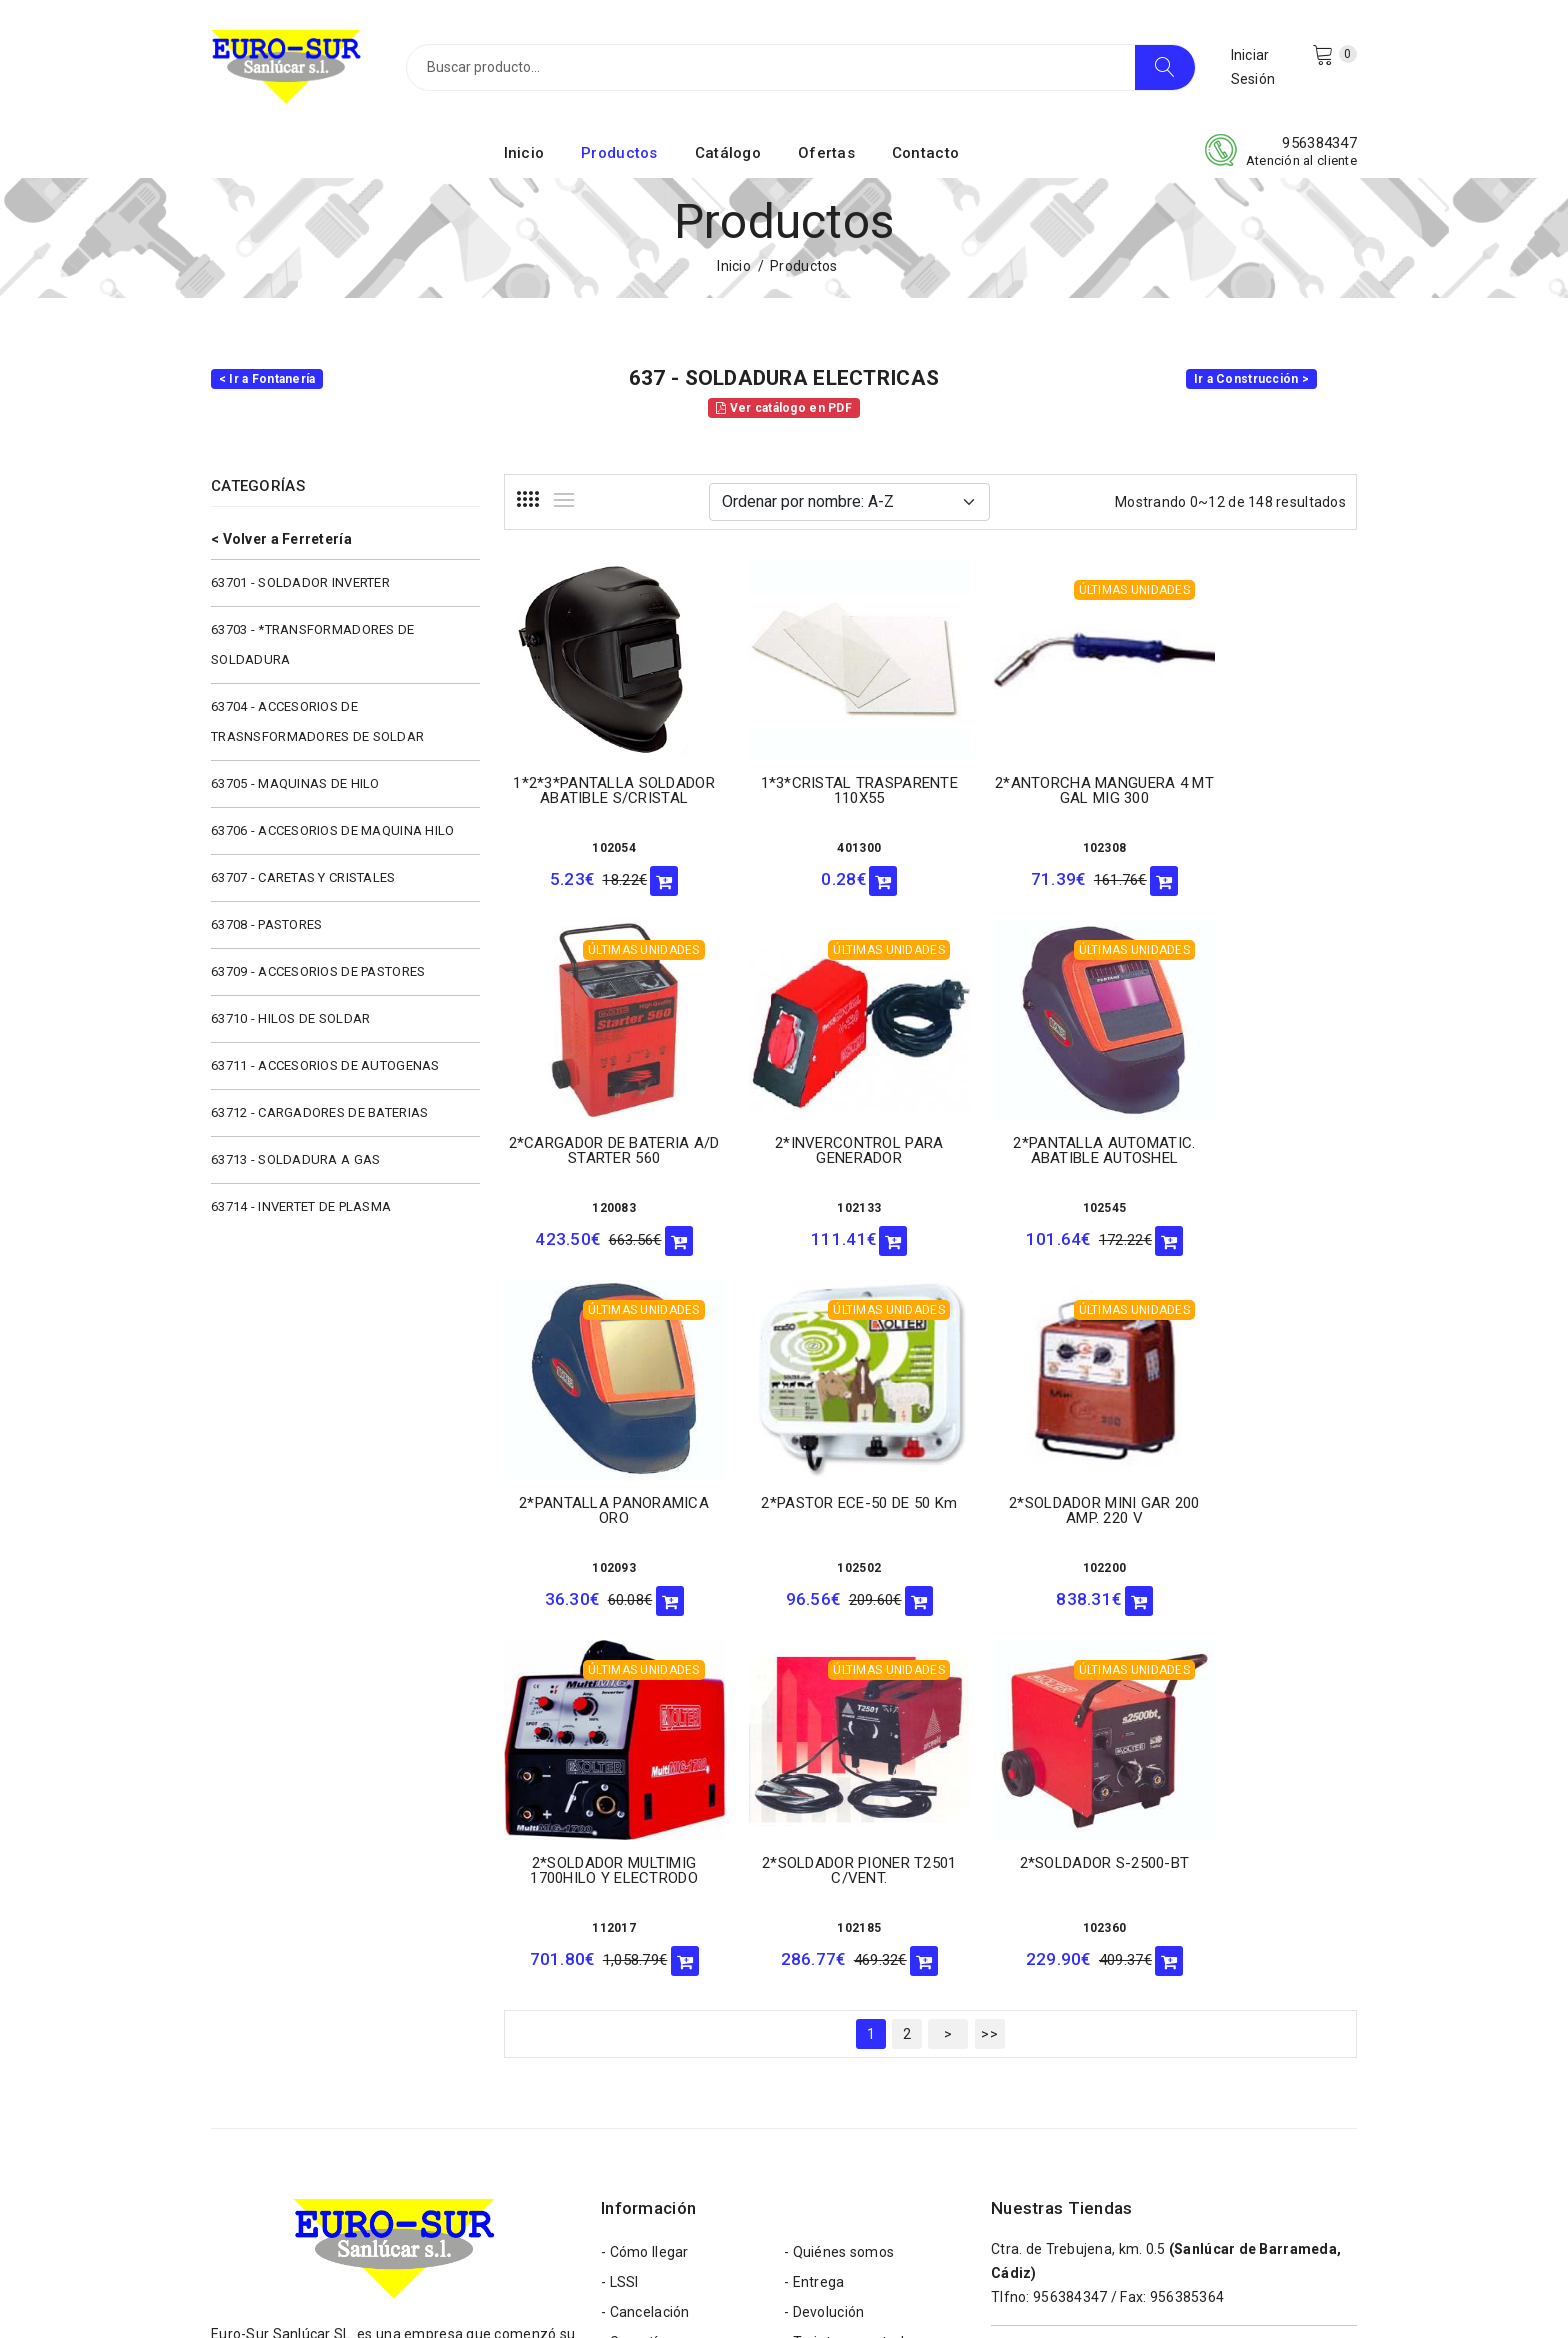 This screenshot has width=1568, height=2338. Describe the element at coordinates (852, 1970) in the screenshot. I see `- Tarjetas aceptadas` at that location.